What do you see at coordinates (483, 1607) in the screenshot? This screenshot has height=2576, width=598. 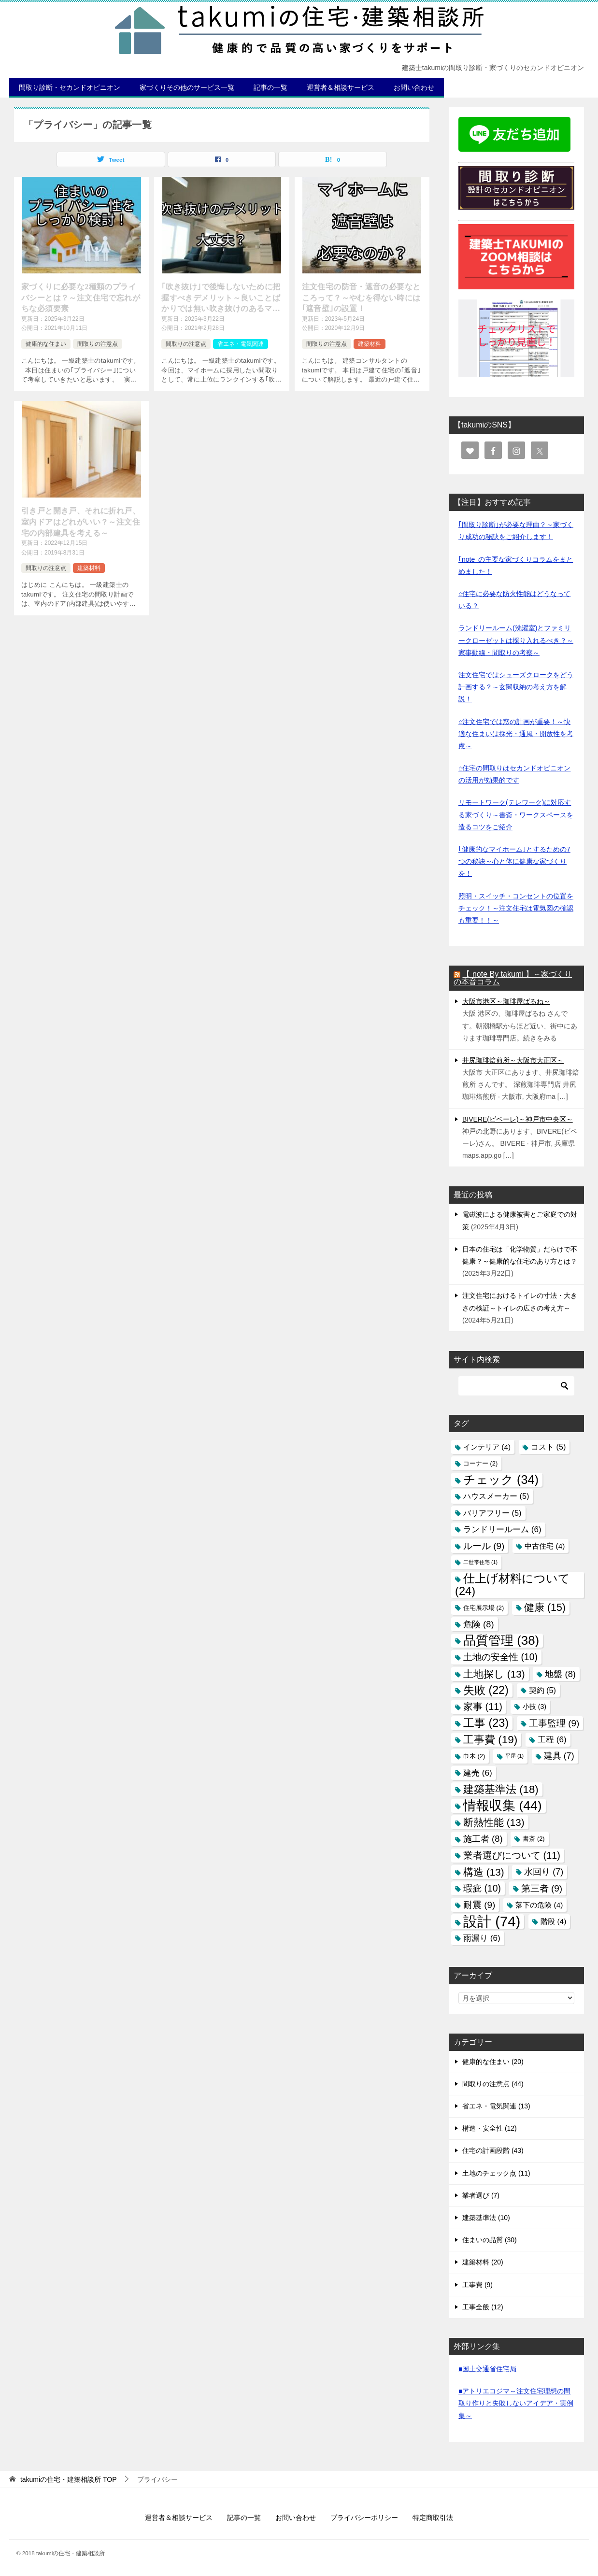 I see `住宅展示場 [住宅展示場 (2個の項目)]` at bounding box center [483, 1607].